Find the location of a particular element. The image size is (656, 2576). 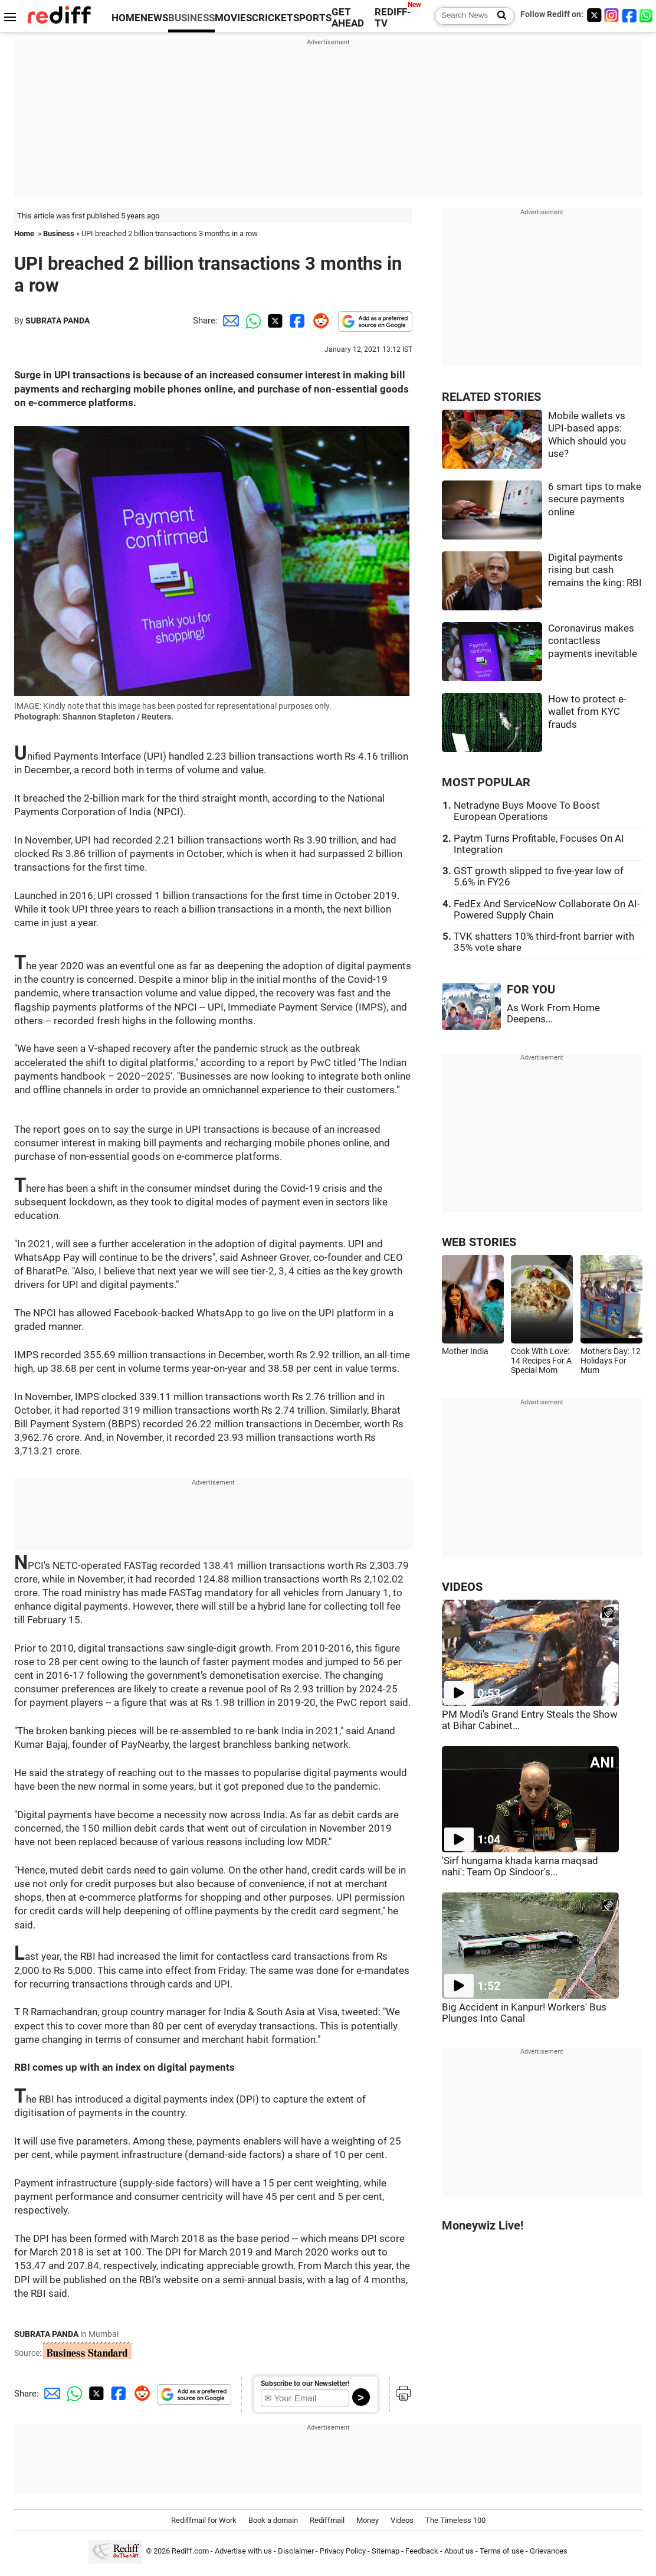

REDIFF-TV is located at coordinates (393, 17).